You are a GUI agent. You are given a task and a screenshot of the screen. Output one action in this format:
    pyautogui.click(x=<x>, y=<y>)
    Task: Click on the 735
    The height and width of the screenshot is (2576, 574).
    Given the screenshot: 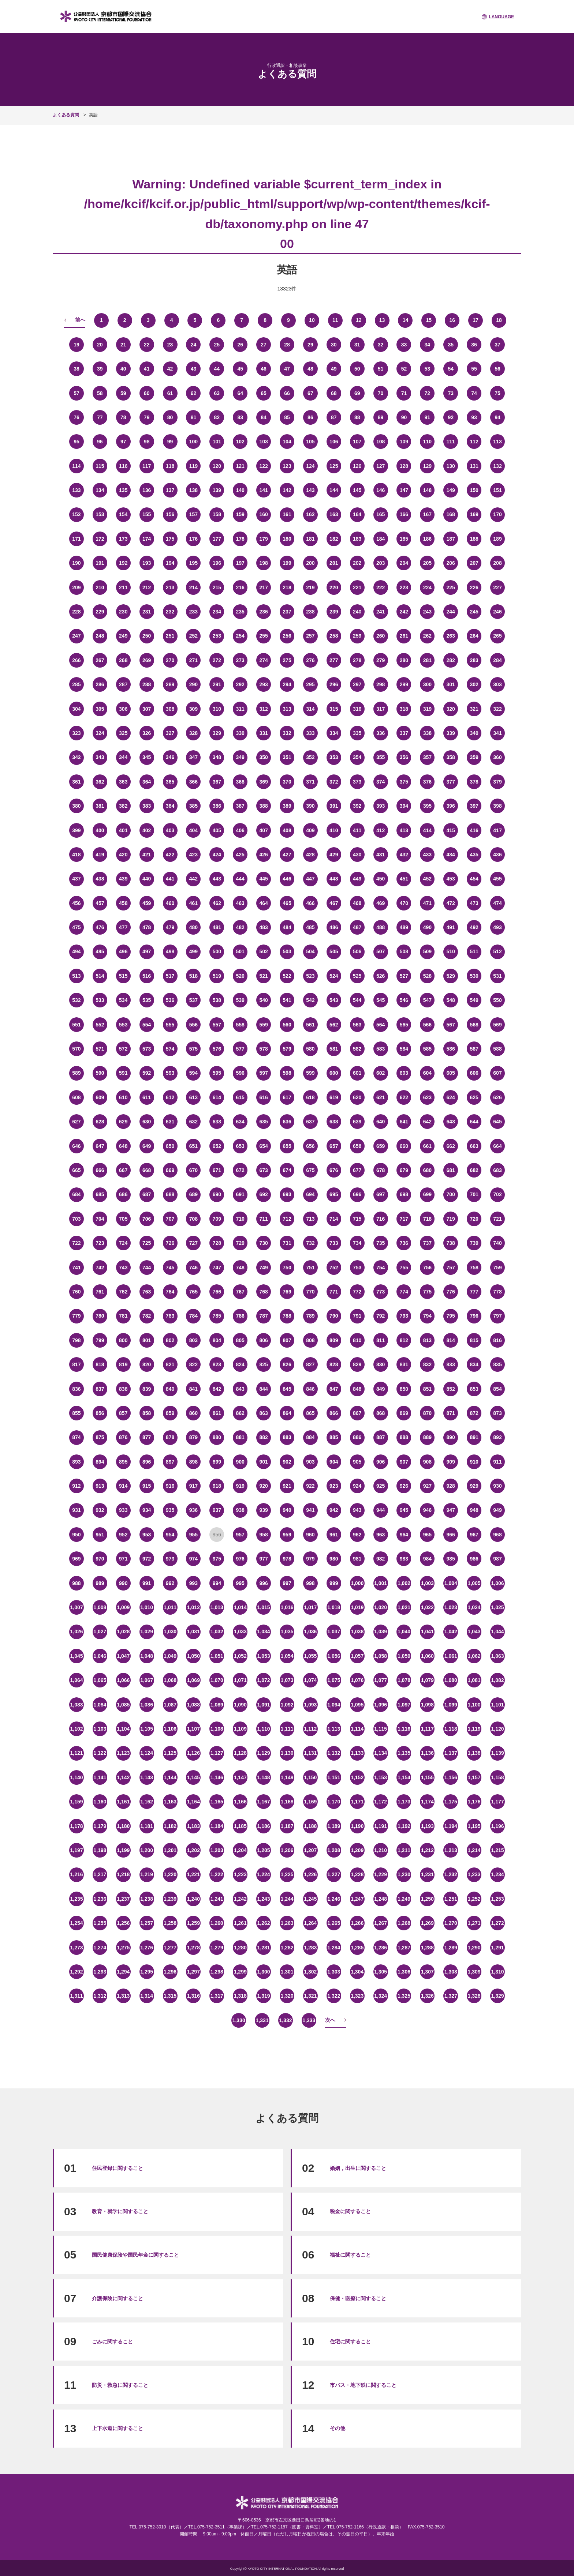 What is the action you would take?
    pyautogui.click(x=380, y=1243)
    